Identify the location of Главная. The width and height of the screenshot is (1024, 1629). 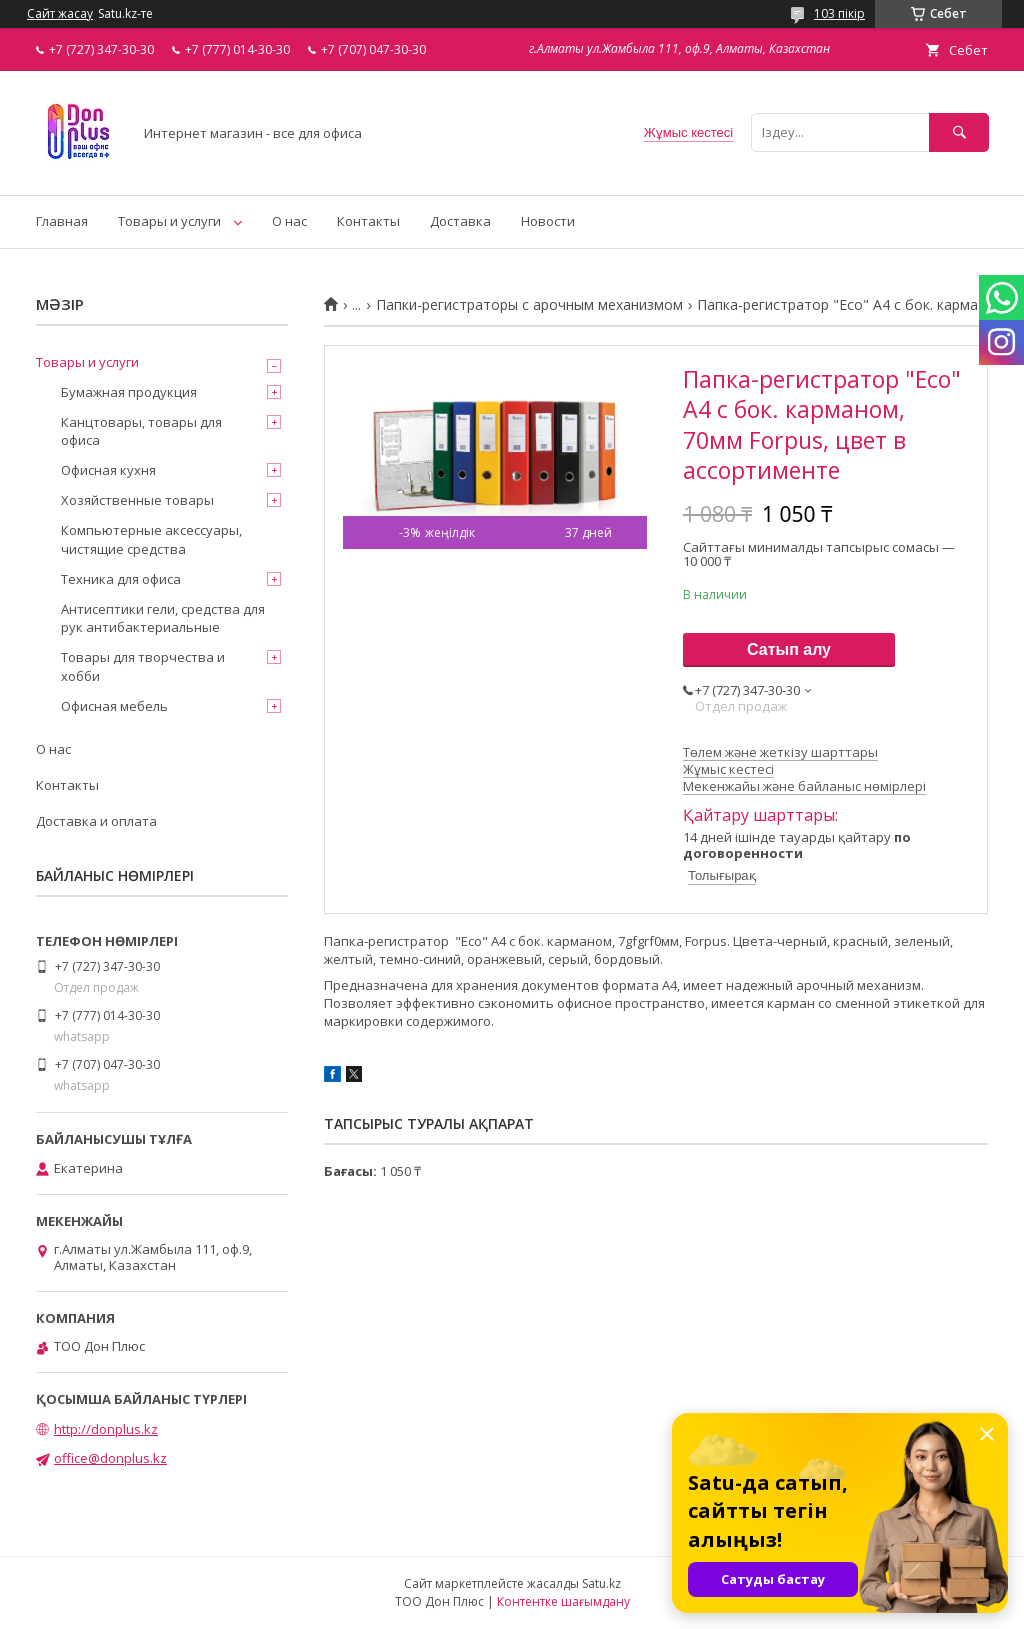
(62, 221).